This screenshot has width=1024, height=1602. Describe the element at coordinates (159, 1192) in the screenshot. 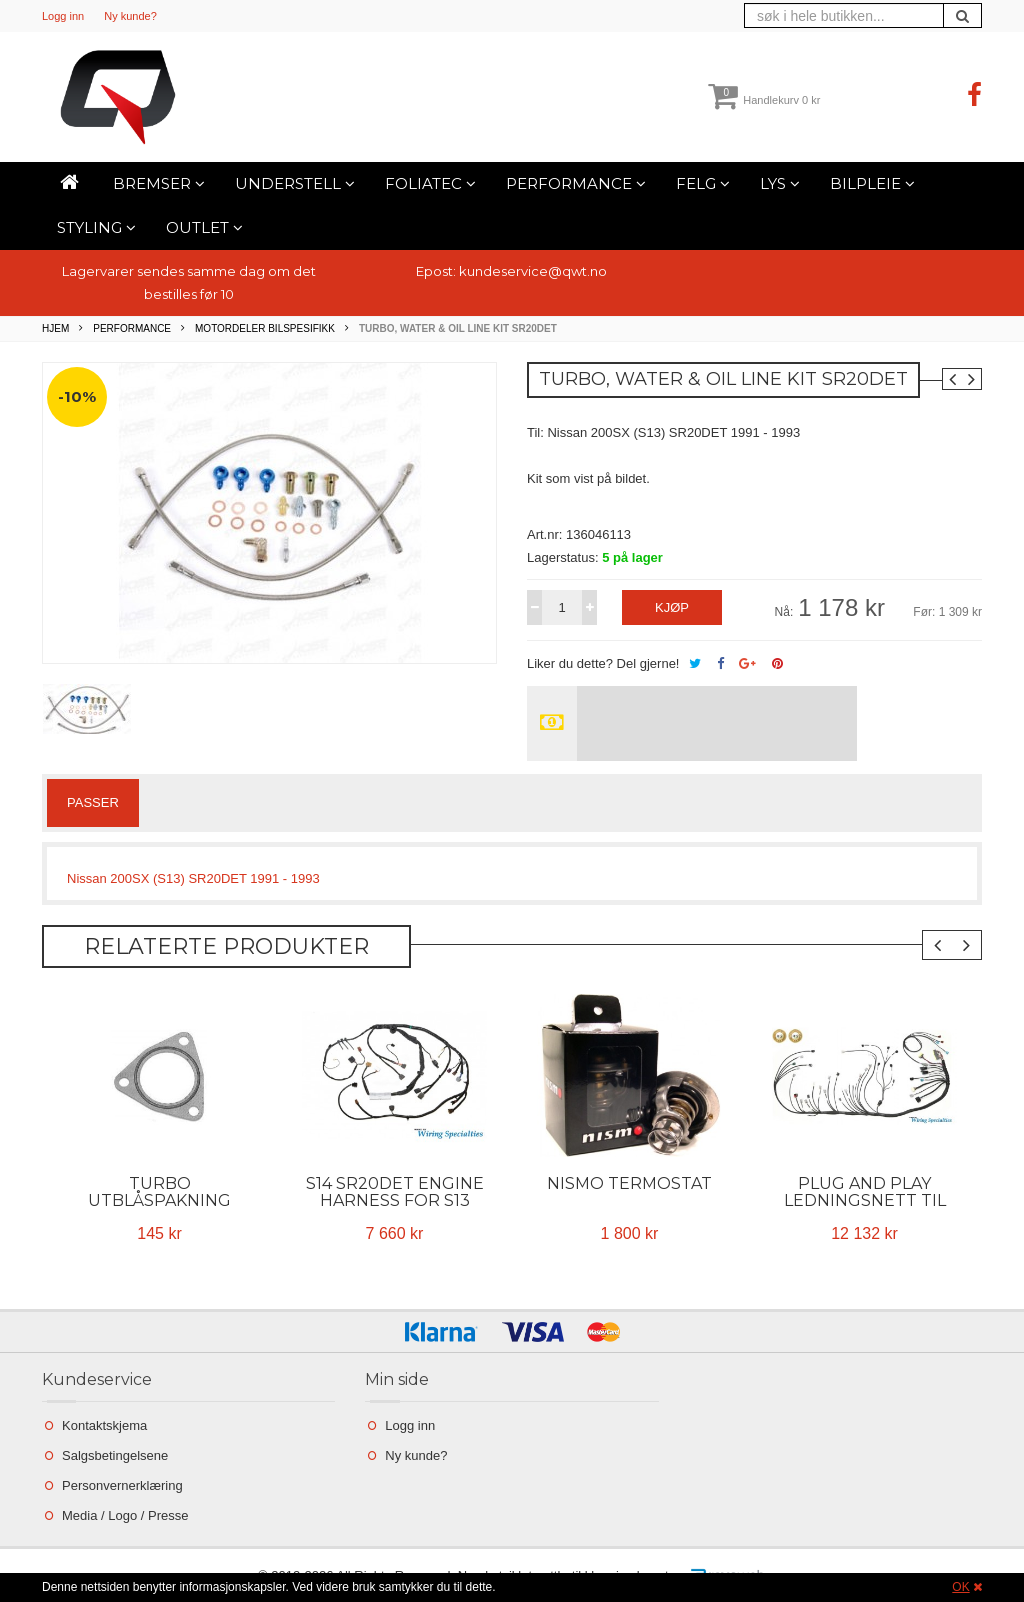

I see `Turbo utblåspakning` at that location.